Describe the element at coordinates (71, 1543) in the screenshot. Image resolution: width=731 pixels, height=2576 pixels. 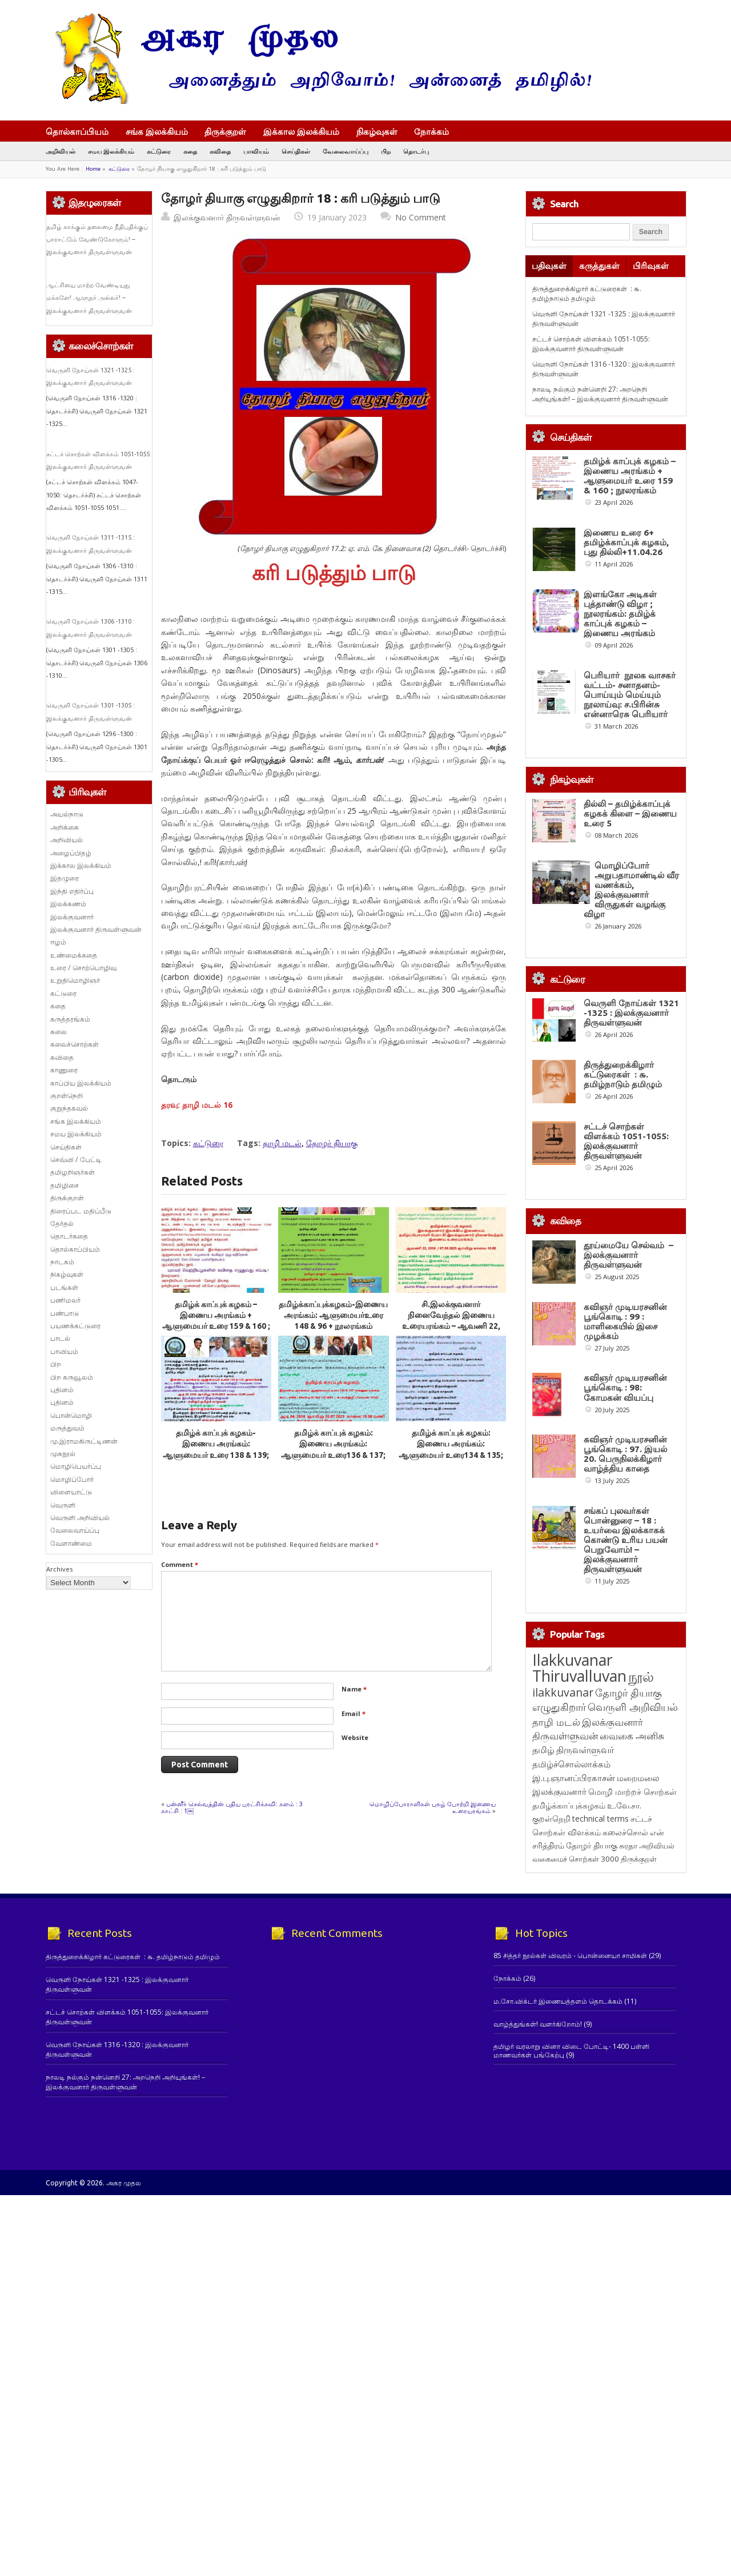
I see `வேளாண்மை` at that location.